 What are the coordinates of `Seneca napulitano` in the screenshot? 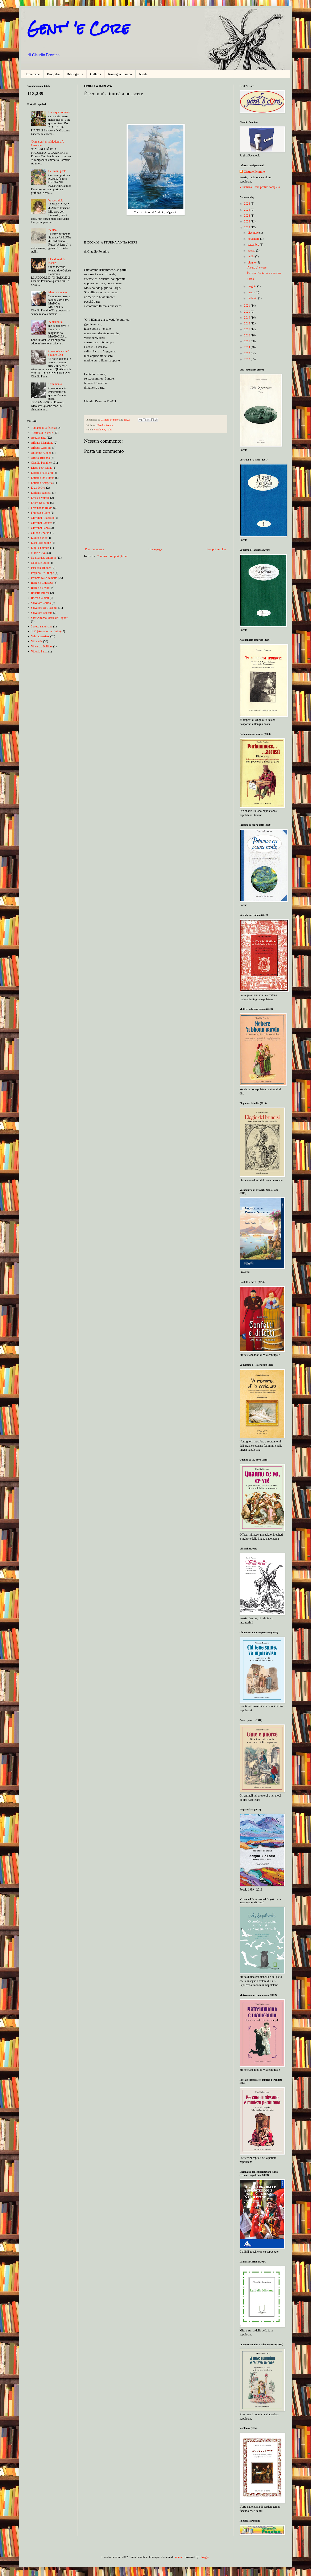 It's located at (42, 626).